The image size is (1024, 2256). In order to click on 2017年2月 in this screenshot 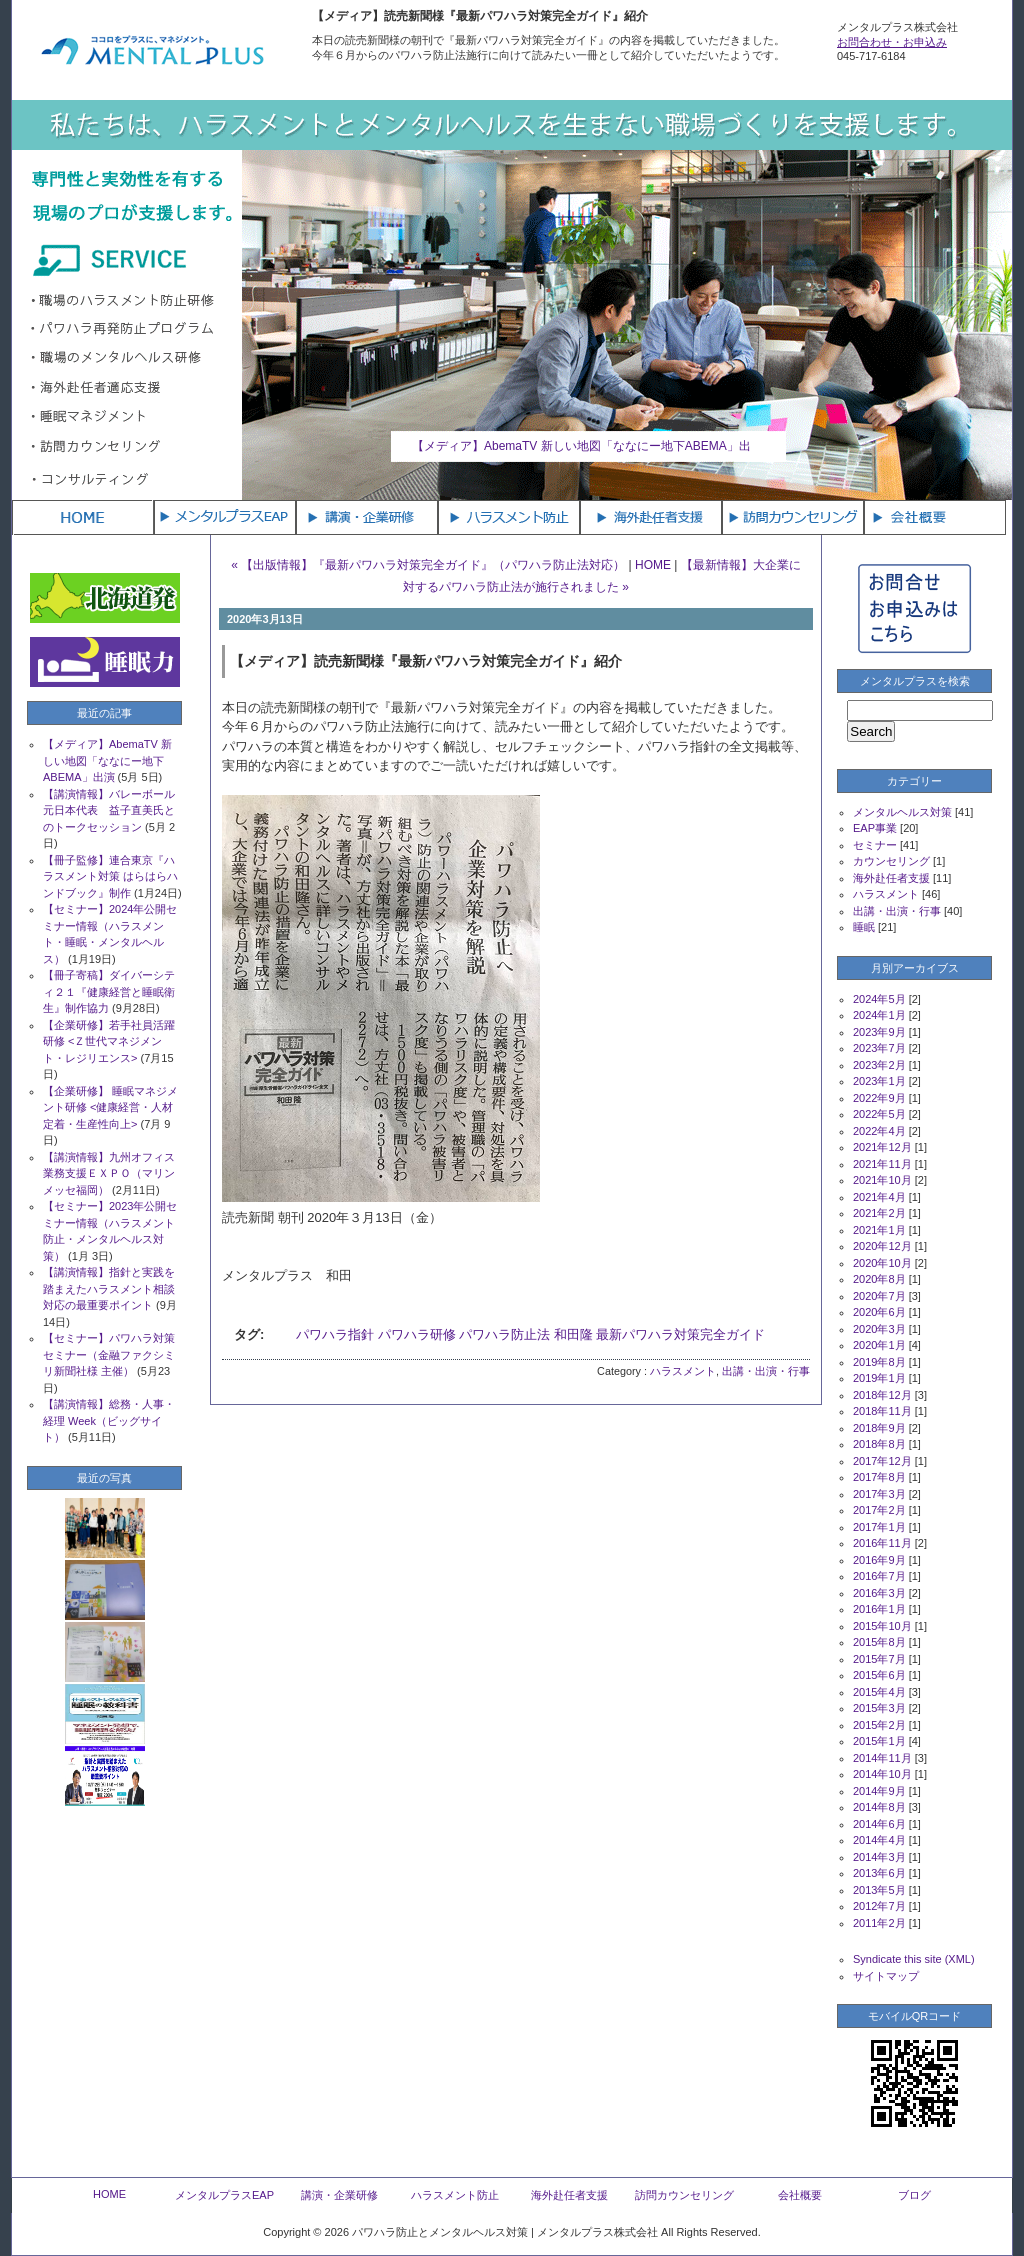, I will do `click(879, 1510)`.